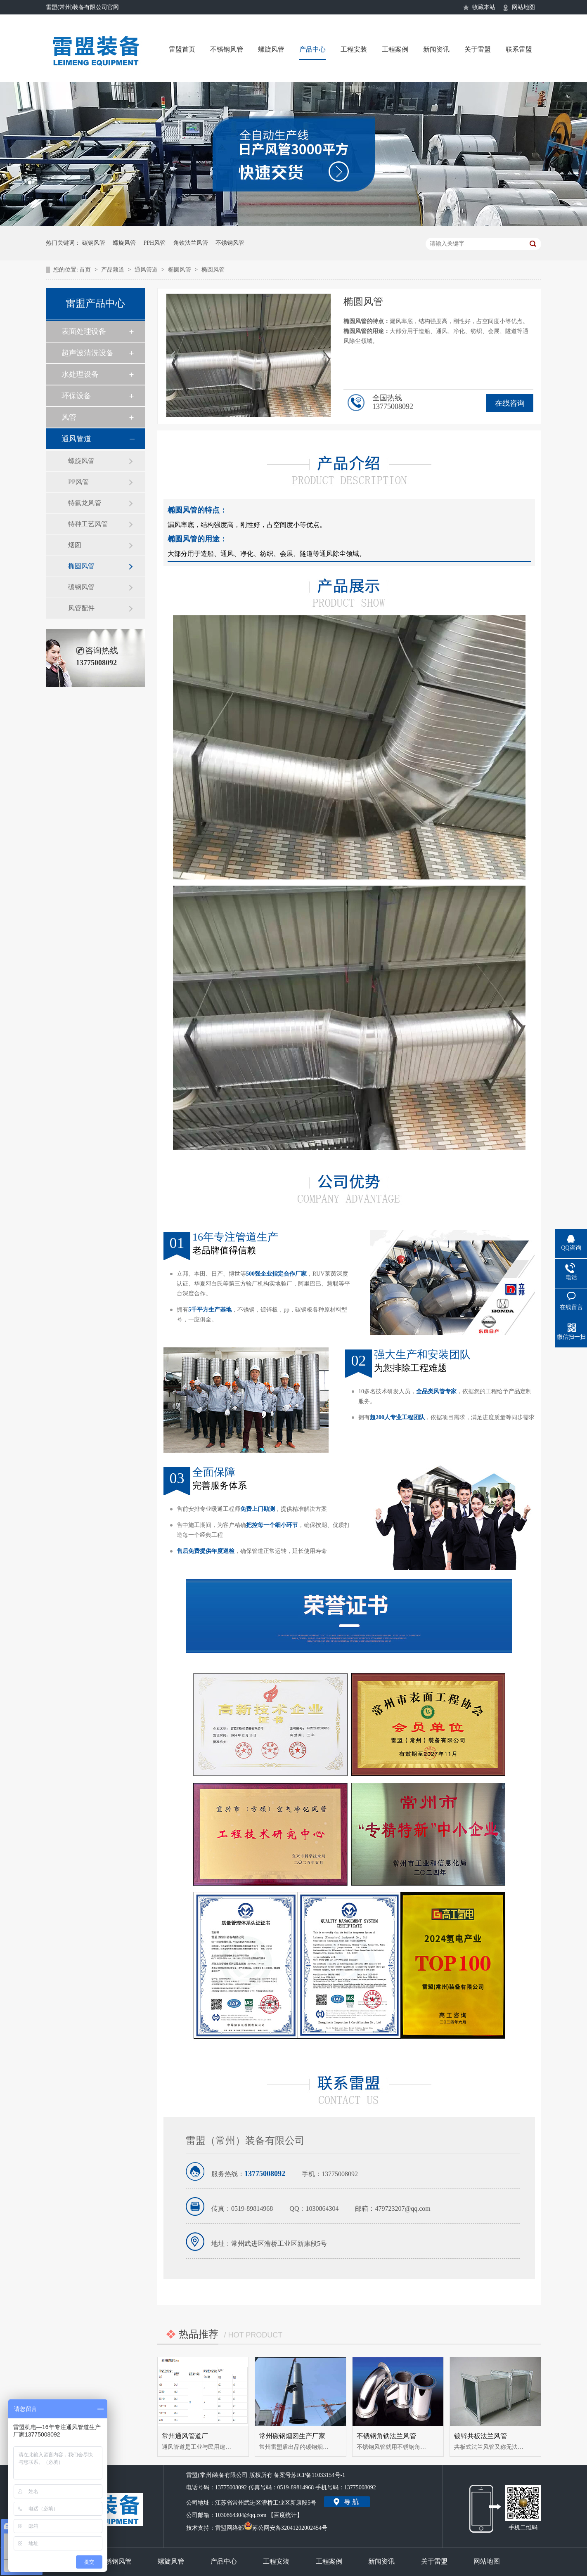  I want to click on 椭圆风管, so click(180, 270).